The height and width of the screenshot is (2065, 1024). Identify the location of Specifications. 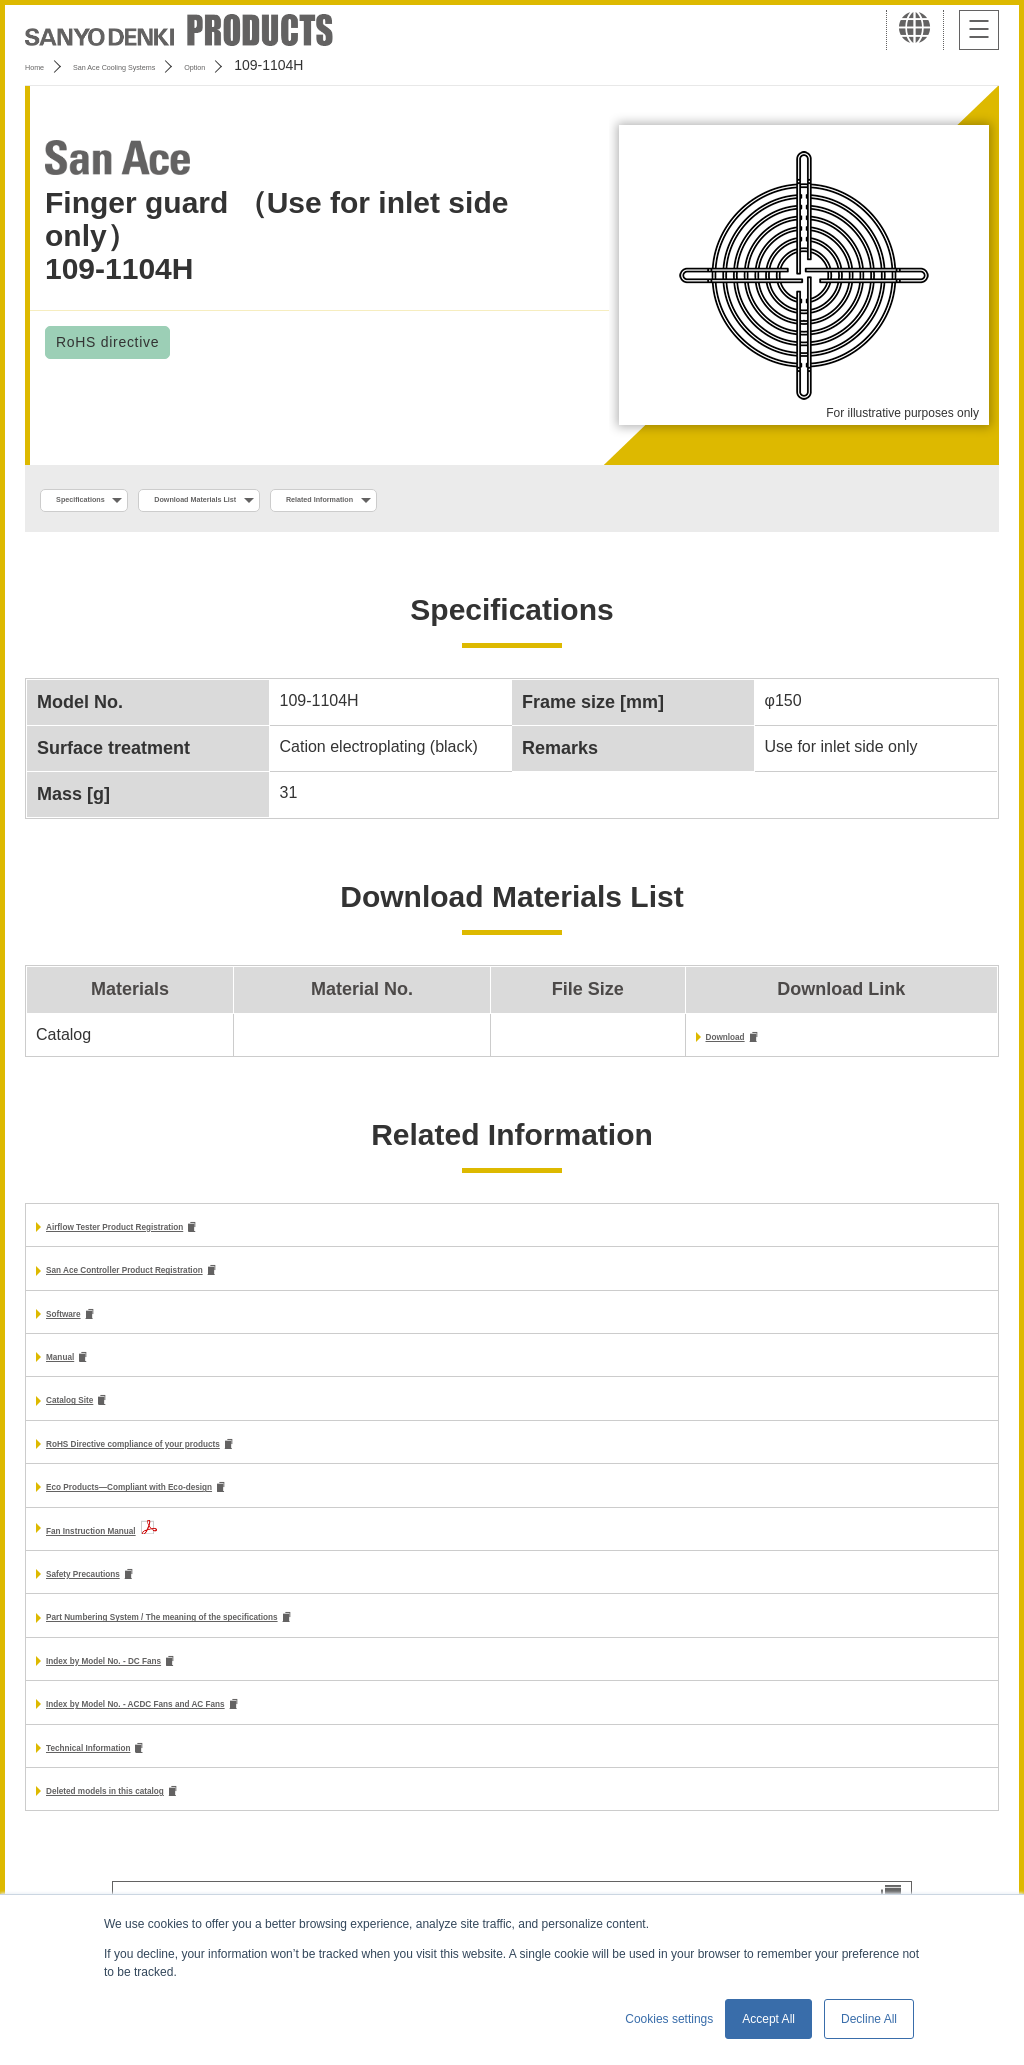
(108, 501).